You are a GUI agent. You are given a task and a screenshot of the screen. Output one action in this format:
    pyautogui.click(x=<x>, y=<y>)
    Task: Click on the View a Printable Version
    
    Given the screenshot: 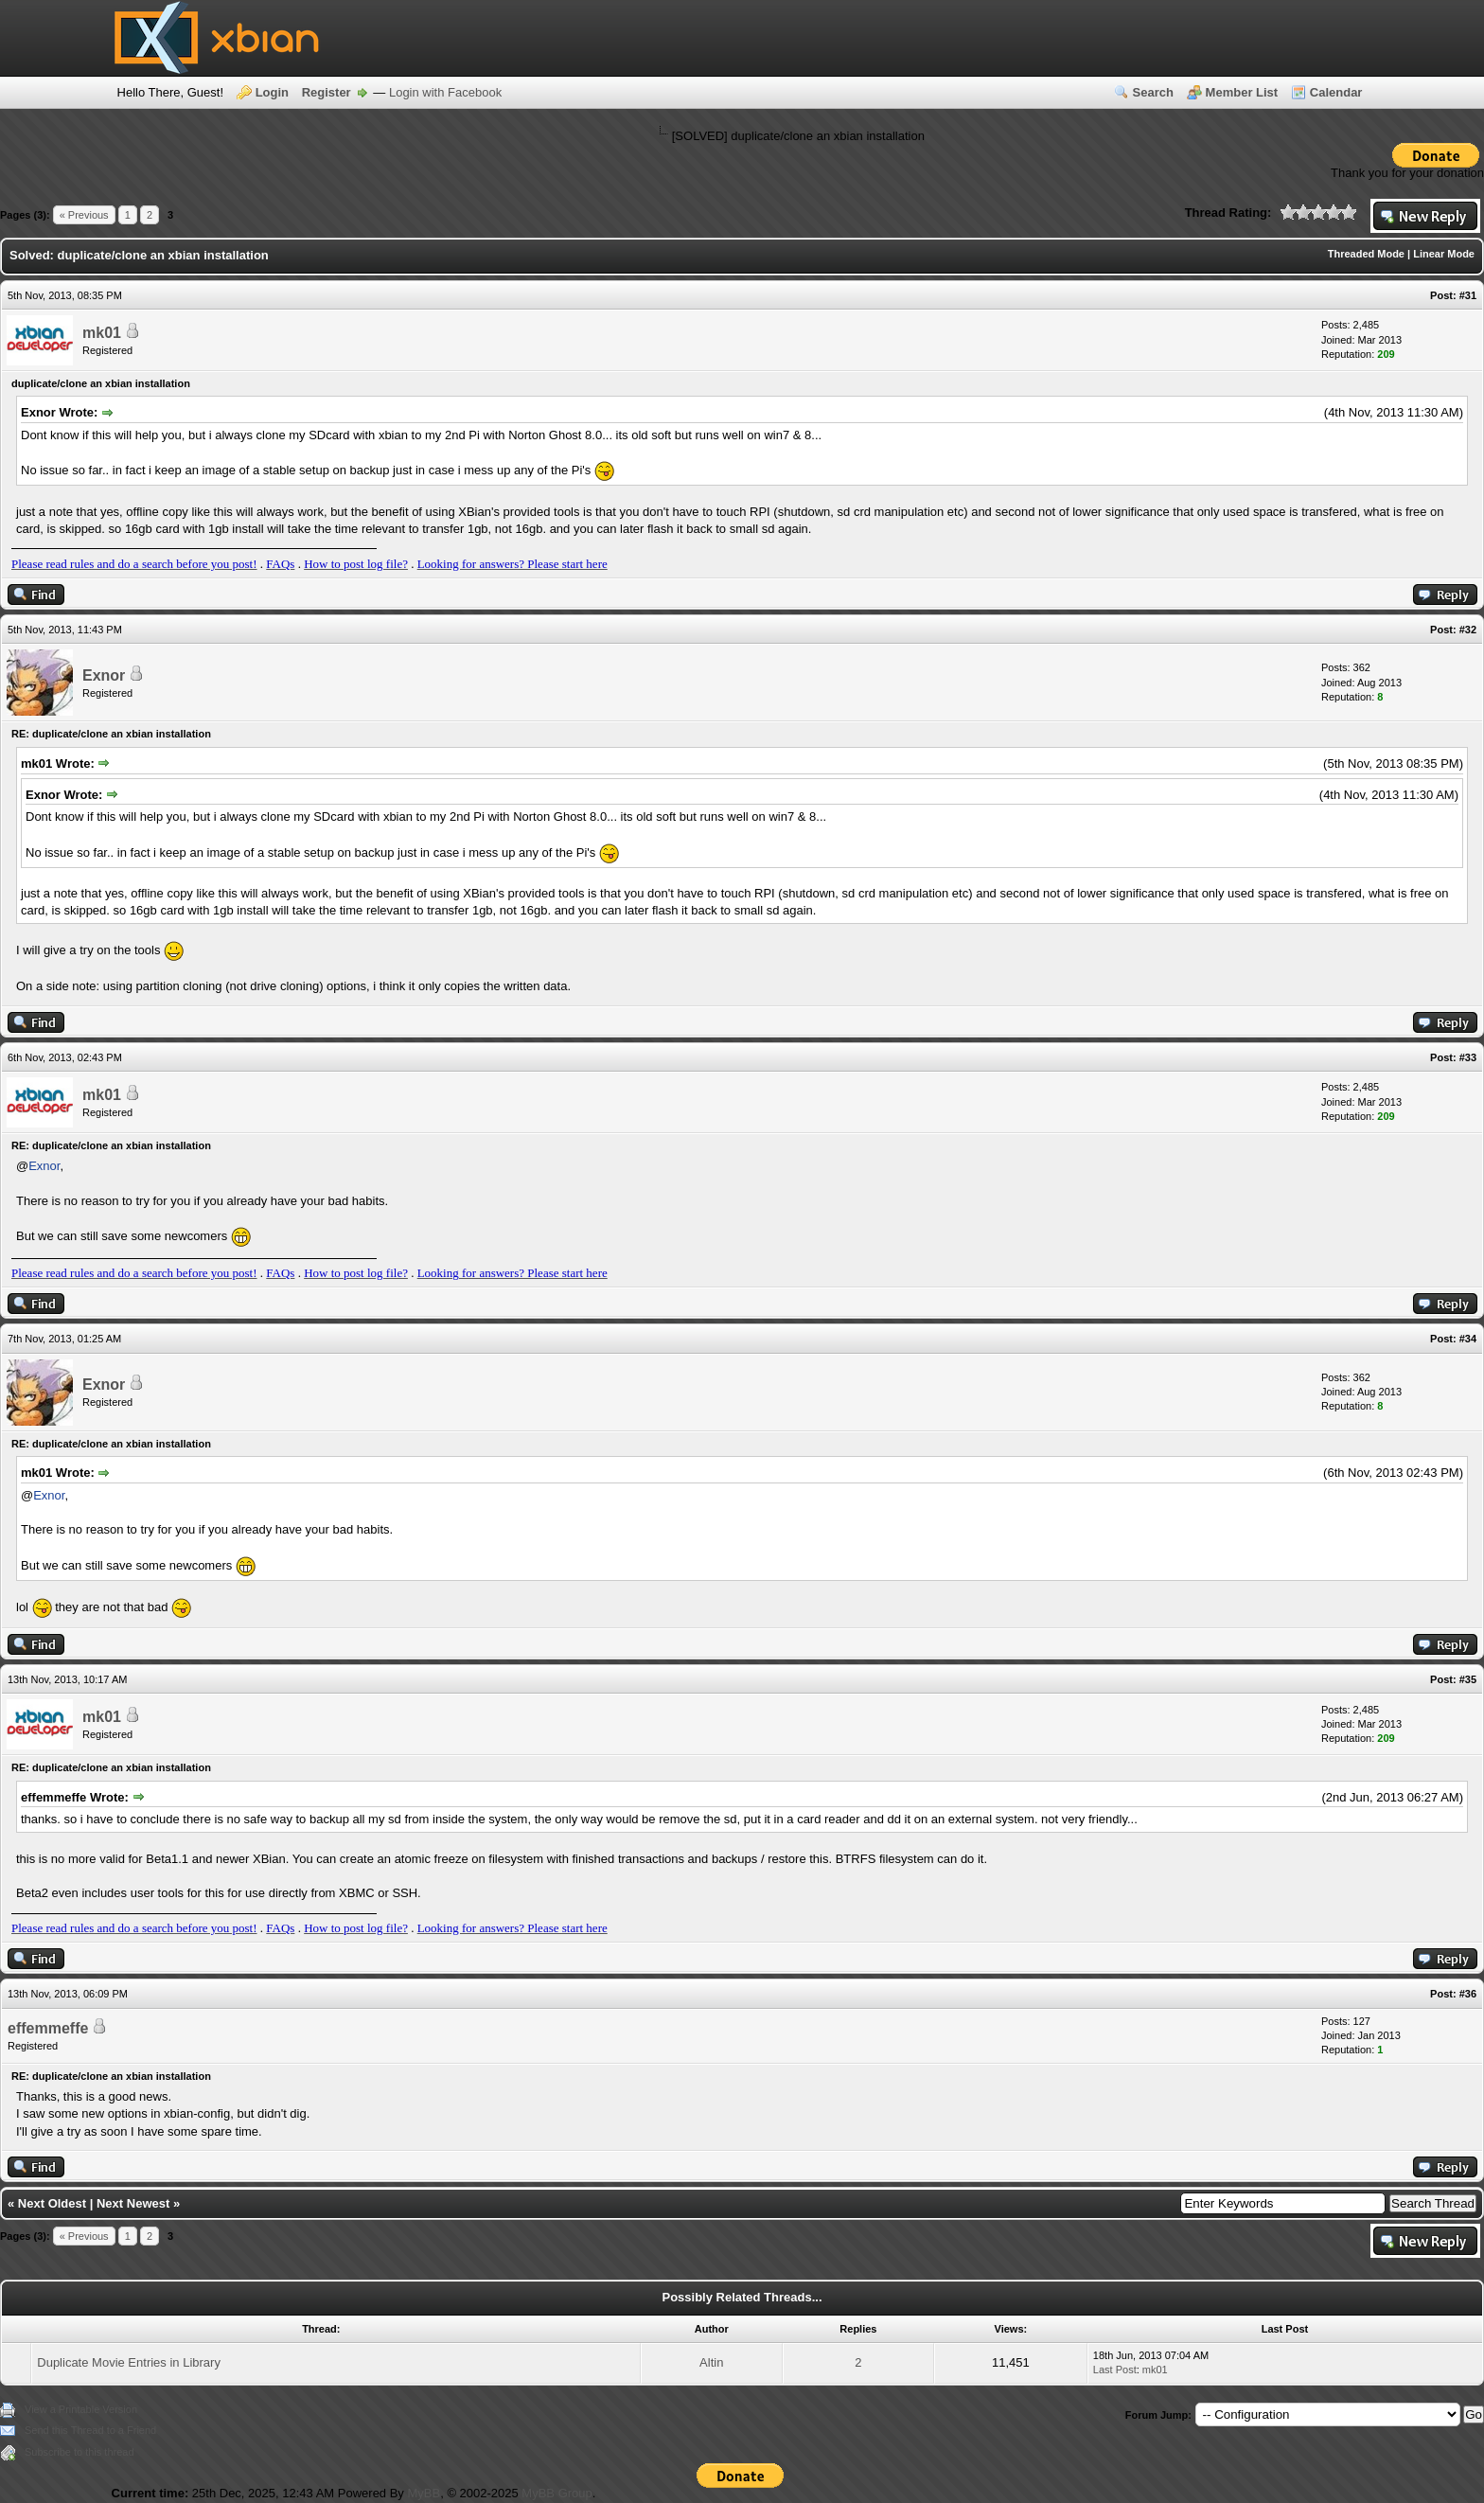 What is the action you would take?
    pyautogui.click(x=81, y=2409)
    